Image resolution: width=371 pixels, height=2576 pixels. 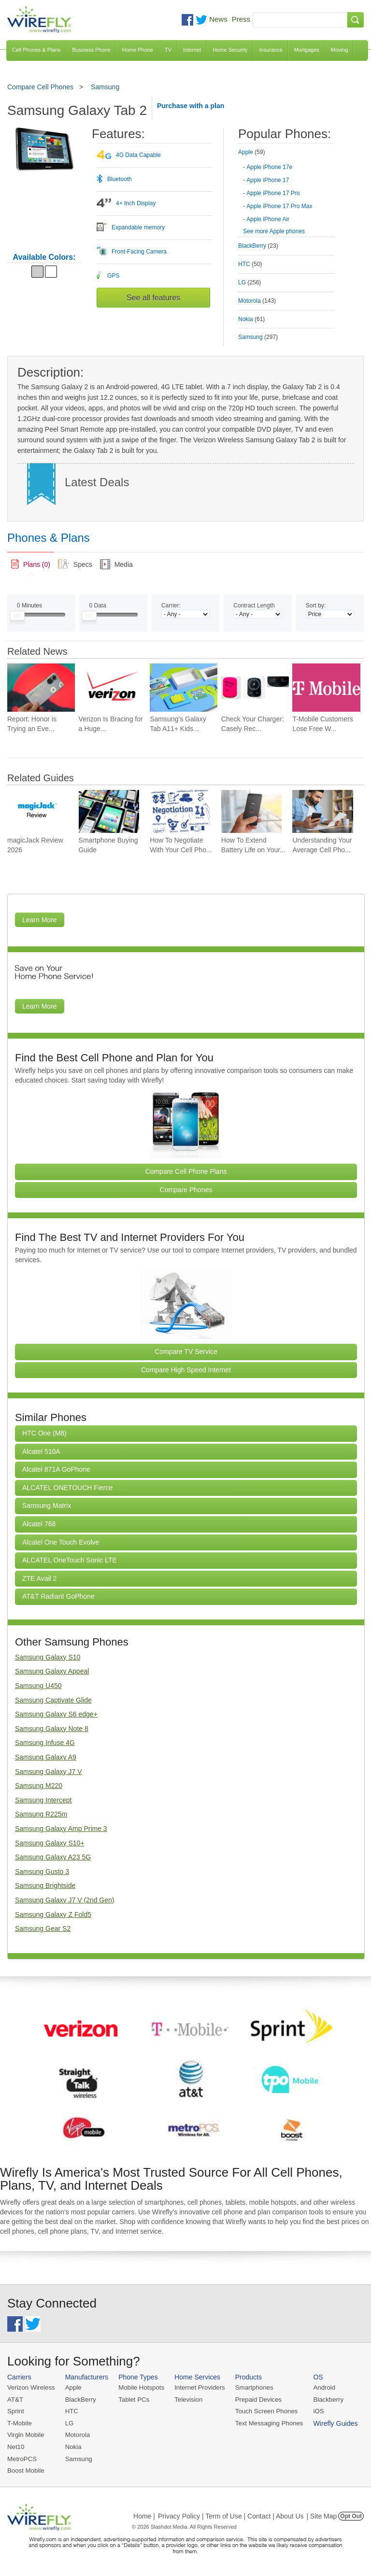 I want to click on See more Apple phones [Browse other phones], so click(x=274, y=231).